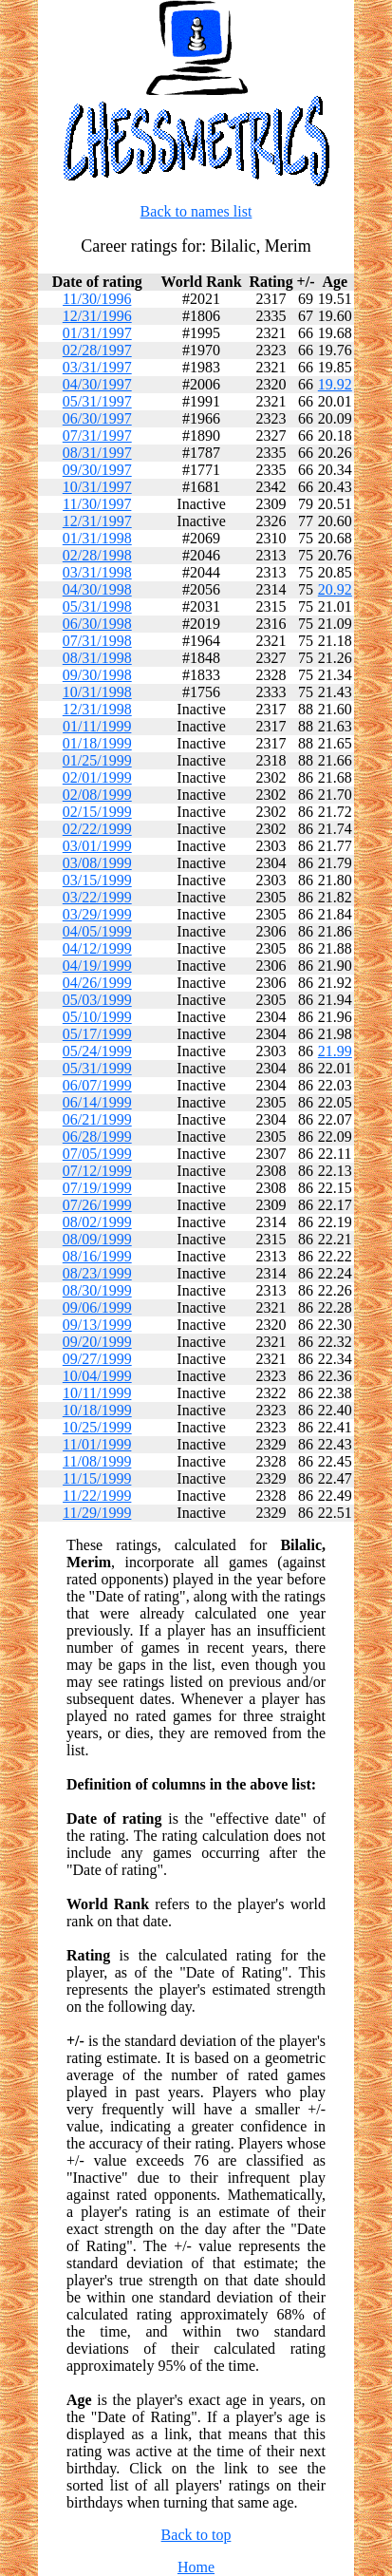 The image size is (392, 2576). I want to click on 08/31/1997, so click(97, 453).